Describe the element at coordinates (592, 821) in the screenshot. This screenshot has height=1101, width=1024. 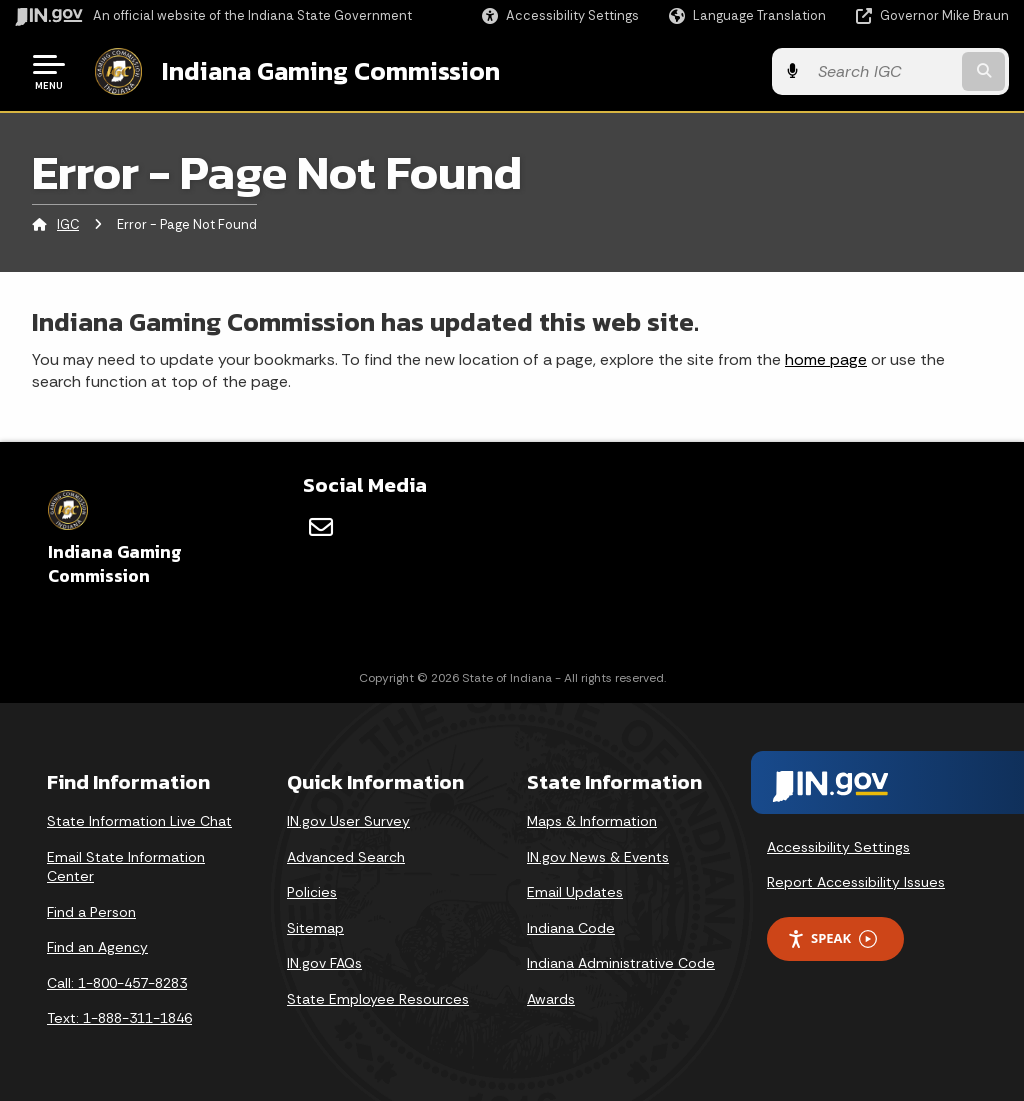
I see `Maps & Information` at that location.